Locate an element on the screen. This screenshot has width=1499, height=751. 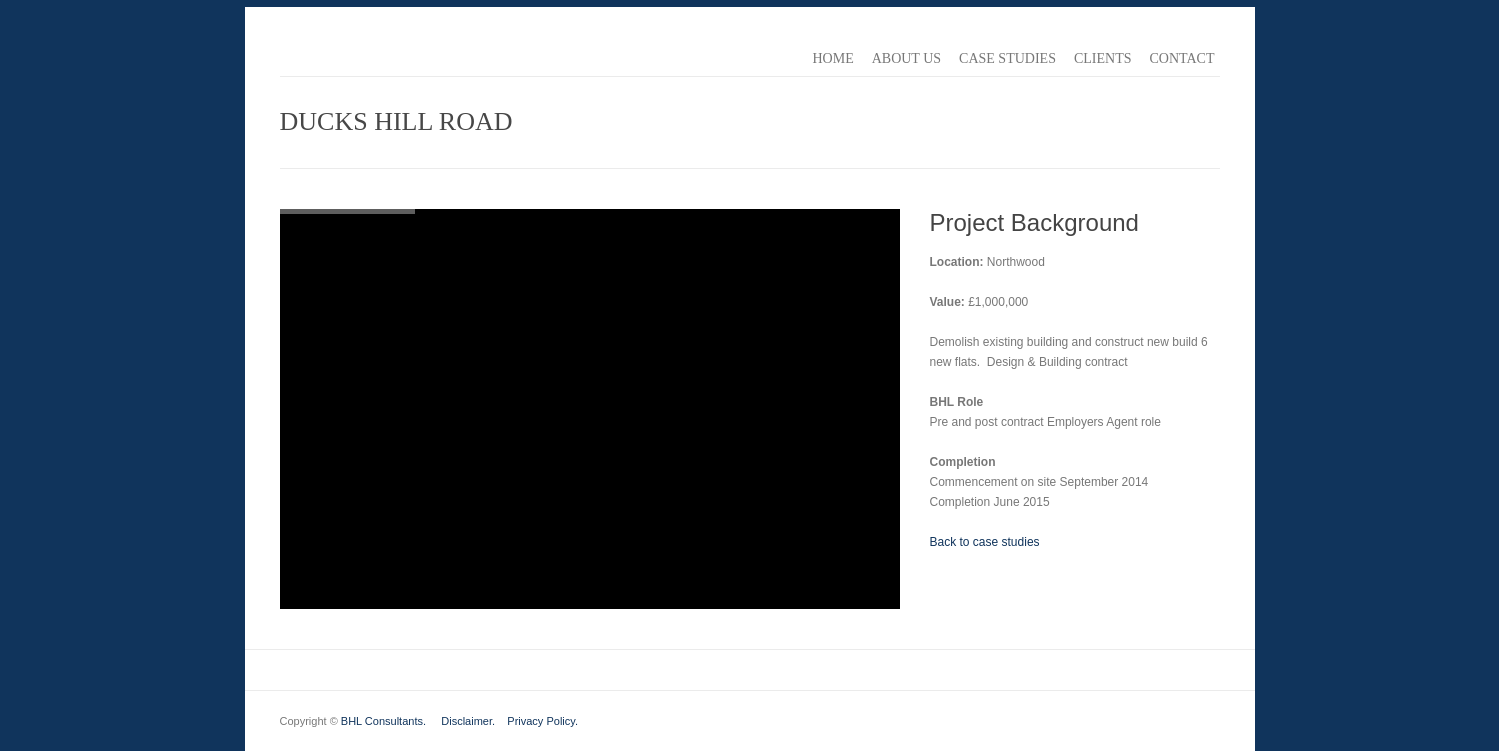
Case Studies is located at coordinates (1007, 58).